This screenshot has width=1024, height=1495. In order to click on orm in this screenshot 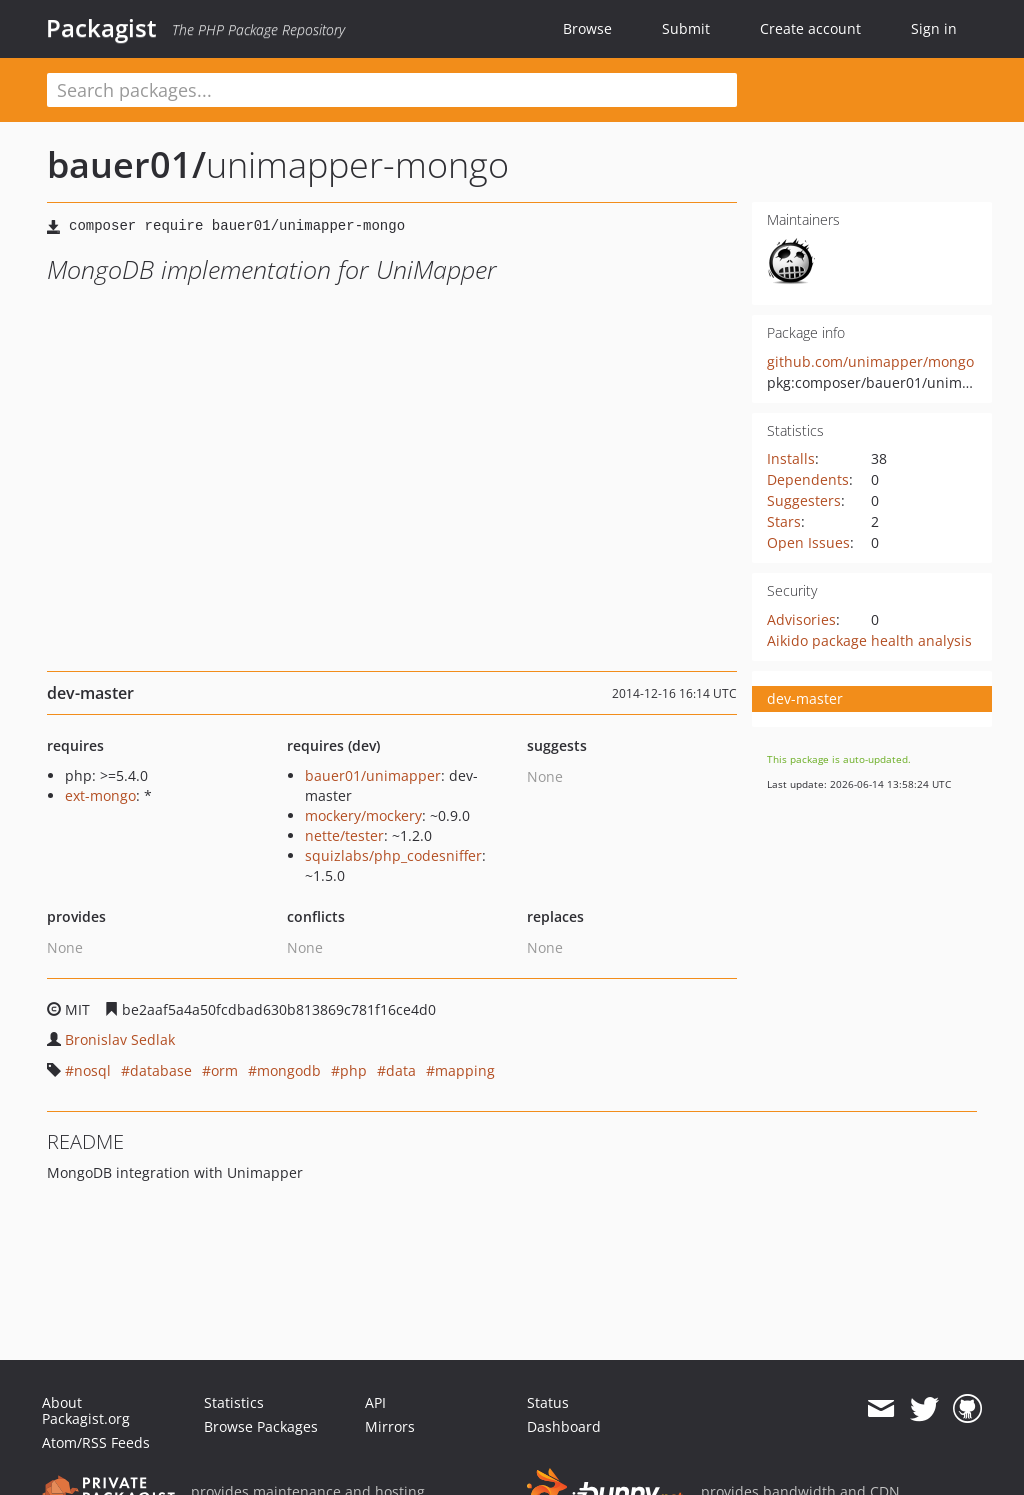, I will do `click(224, 1070)`.